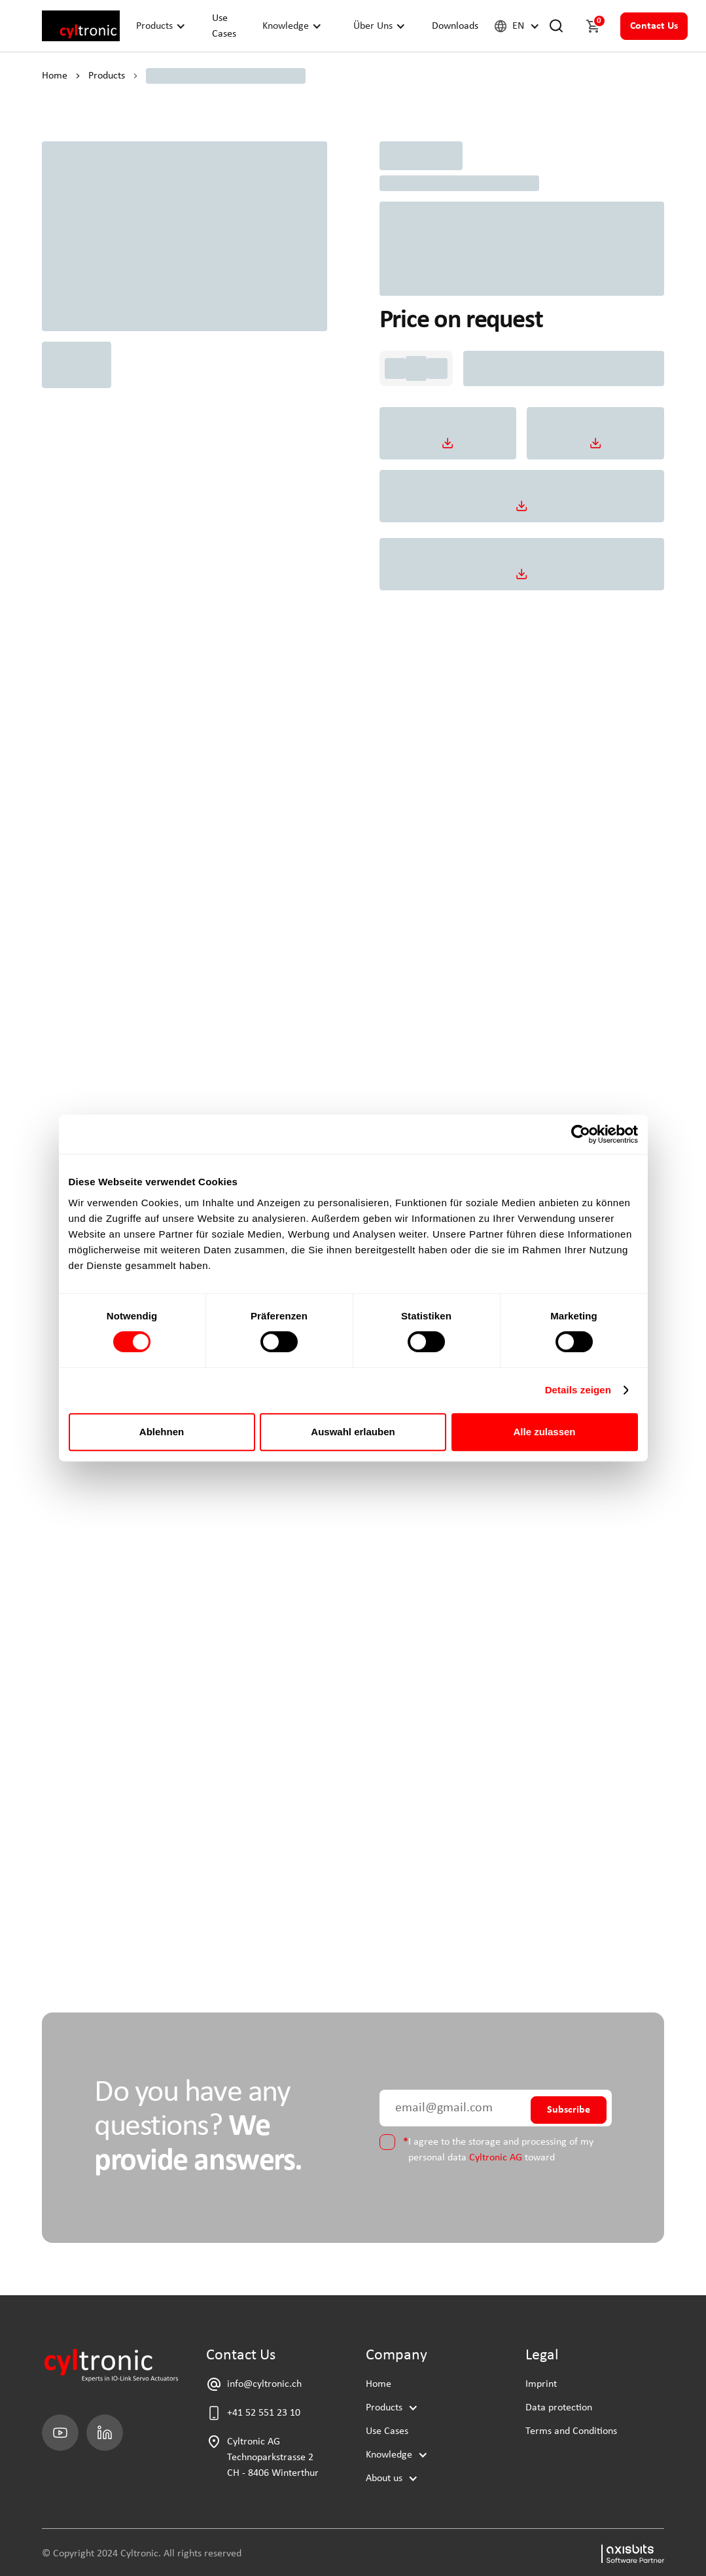 This screenshot has height=2576, width=706. Describe the element at coordinates (495, 2158) in the screenshot. I see `Cyltronic AG` at that location.